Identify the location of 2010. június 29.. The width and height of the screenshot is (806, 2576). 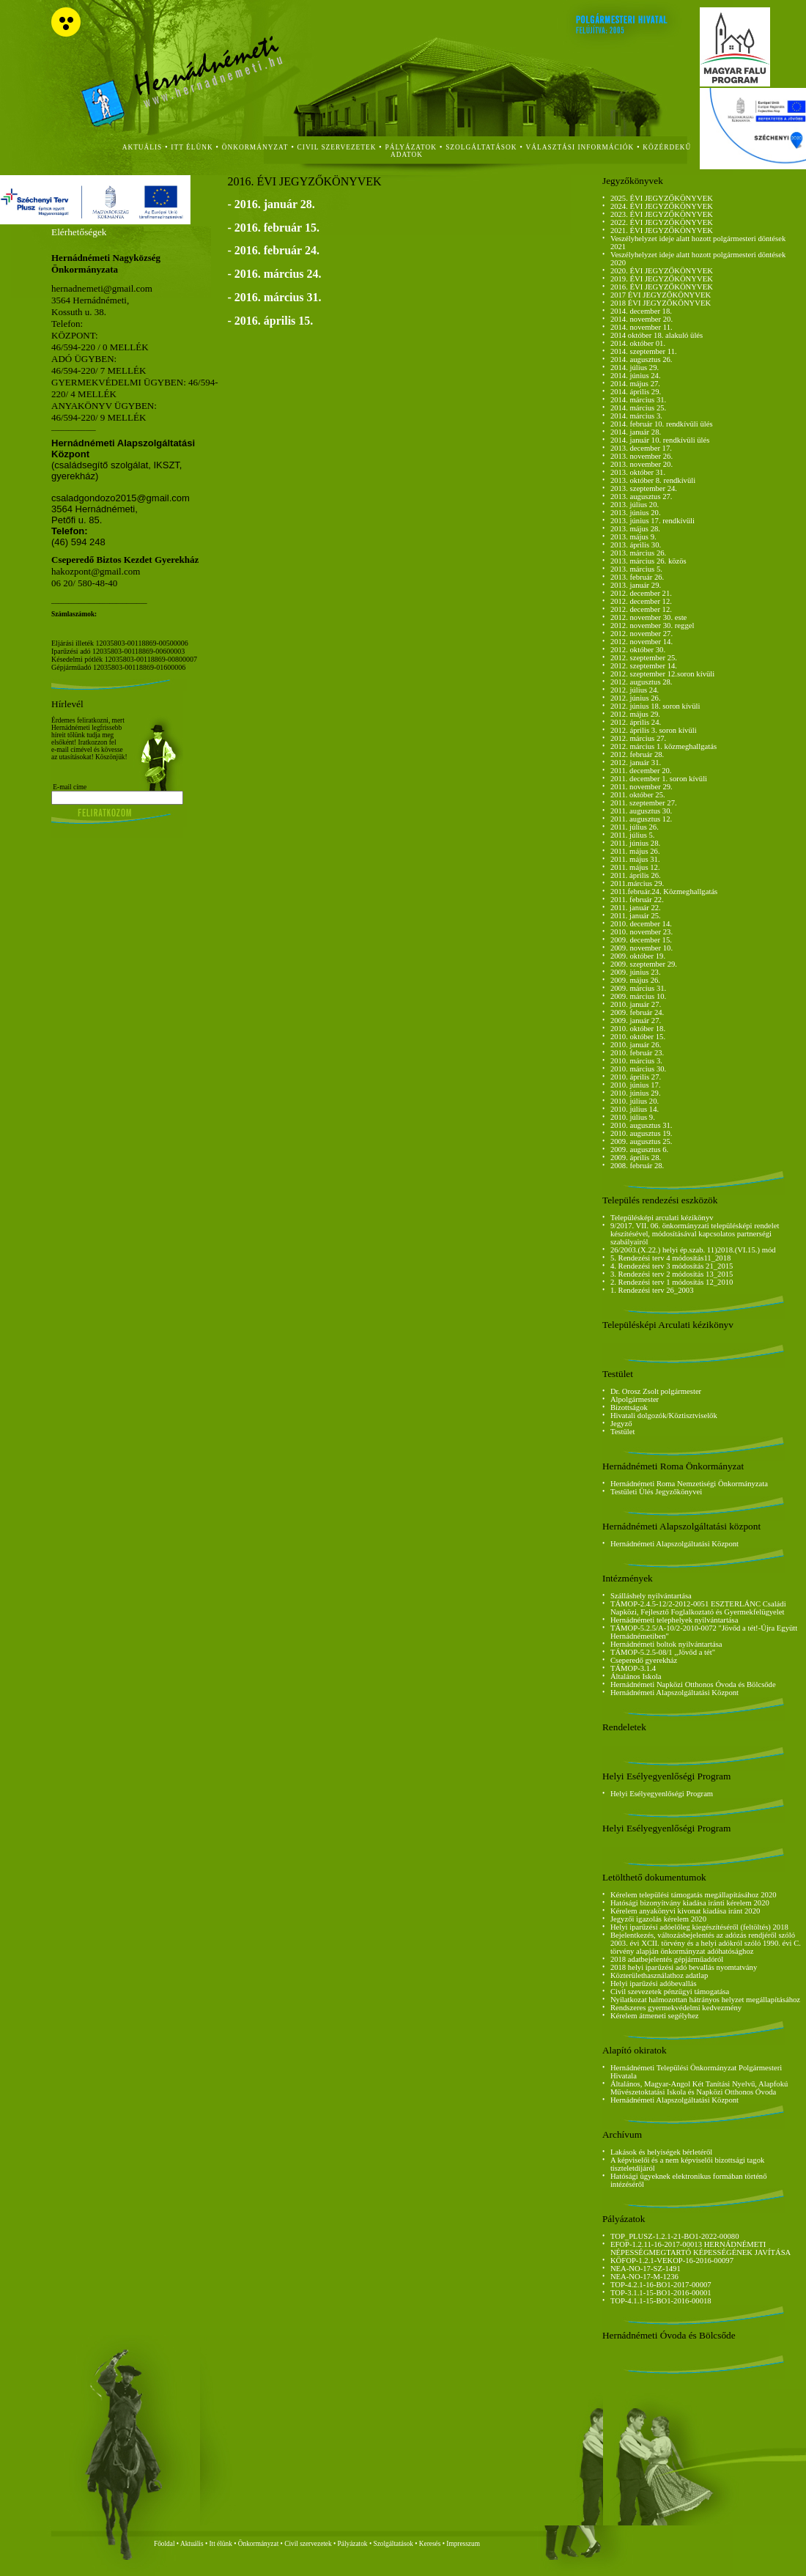
(635, 1093).